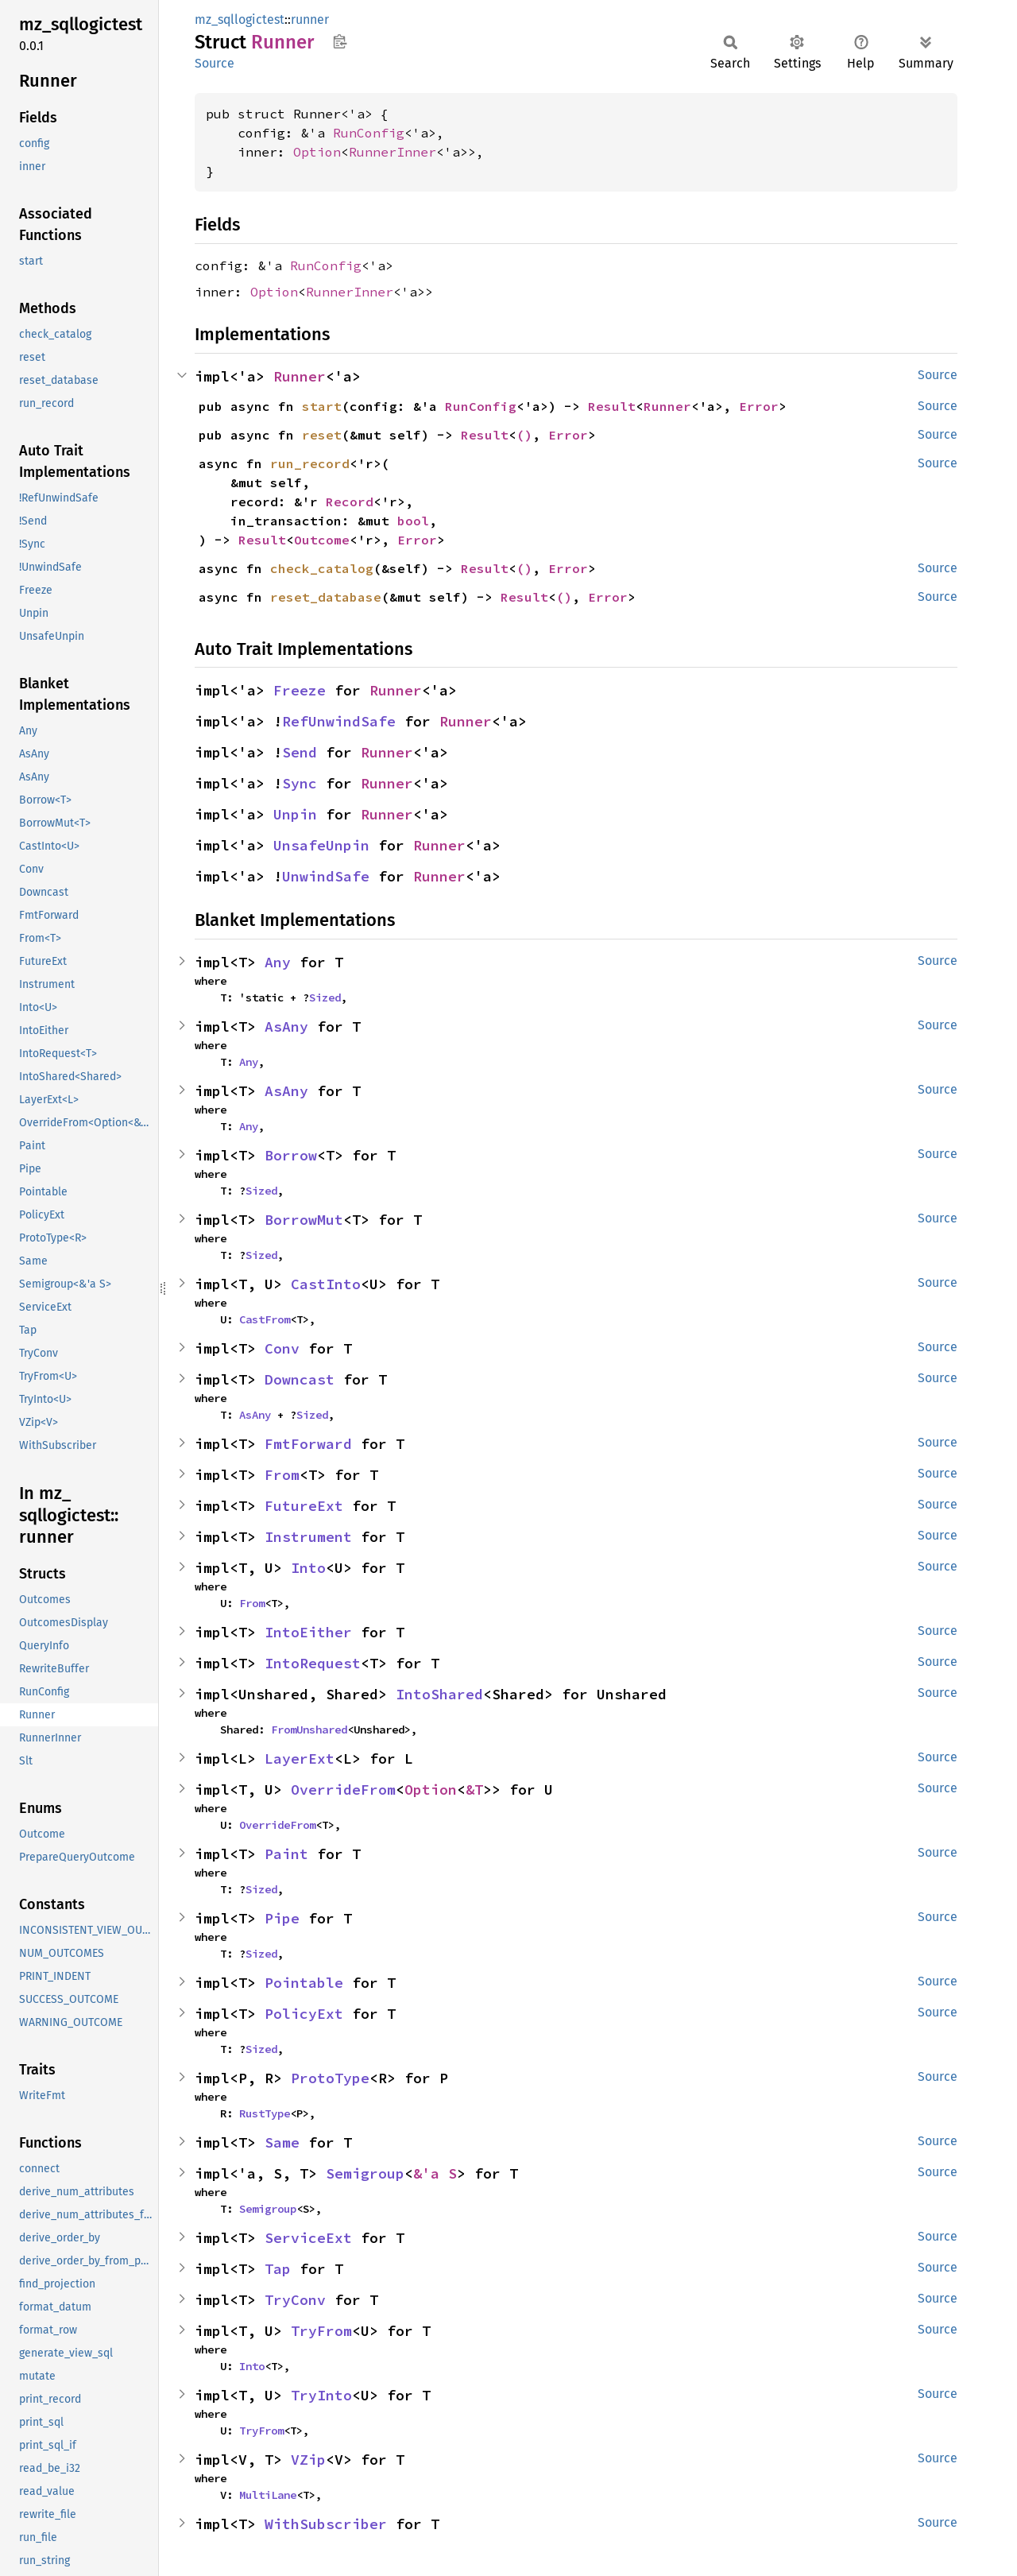 The image size is (1017, 2576). Describe the element at coordinates (321, 568) in the screenshot. I see `check_catalog` at that location.